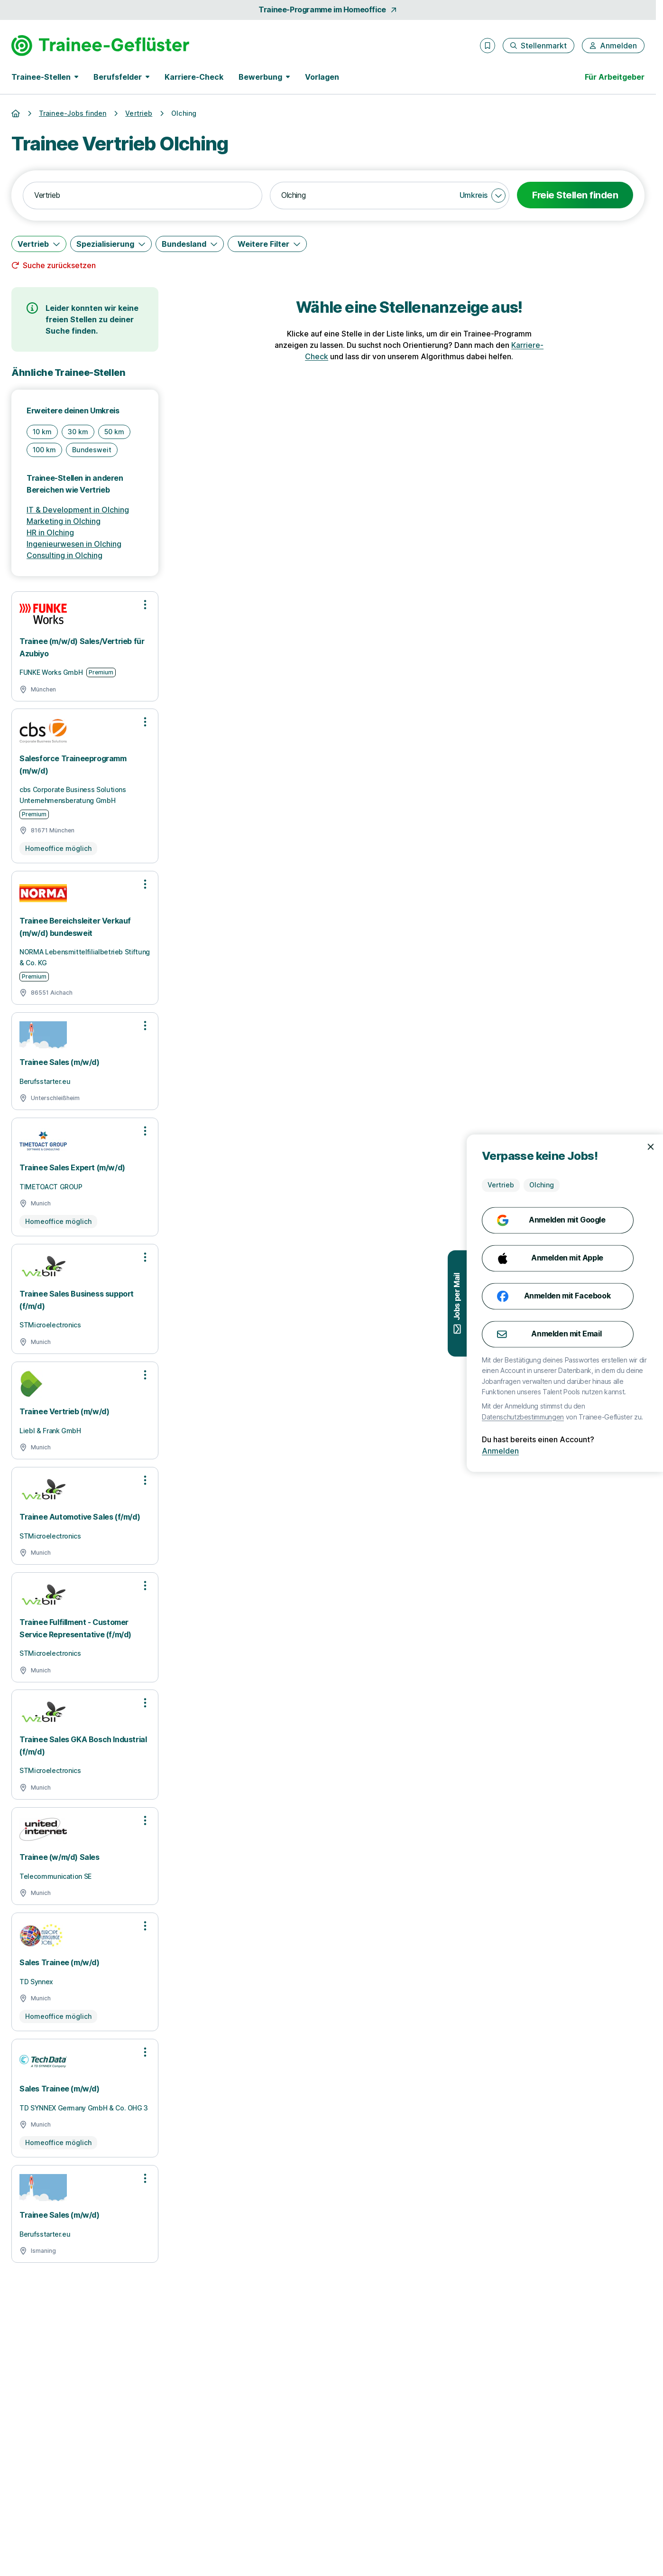  What do you see at coordinates (50, 532) in the screenshot?
I see `HR in Olching` at bounding box center [50, 532].